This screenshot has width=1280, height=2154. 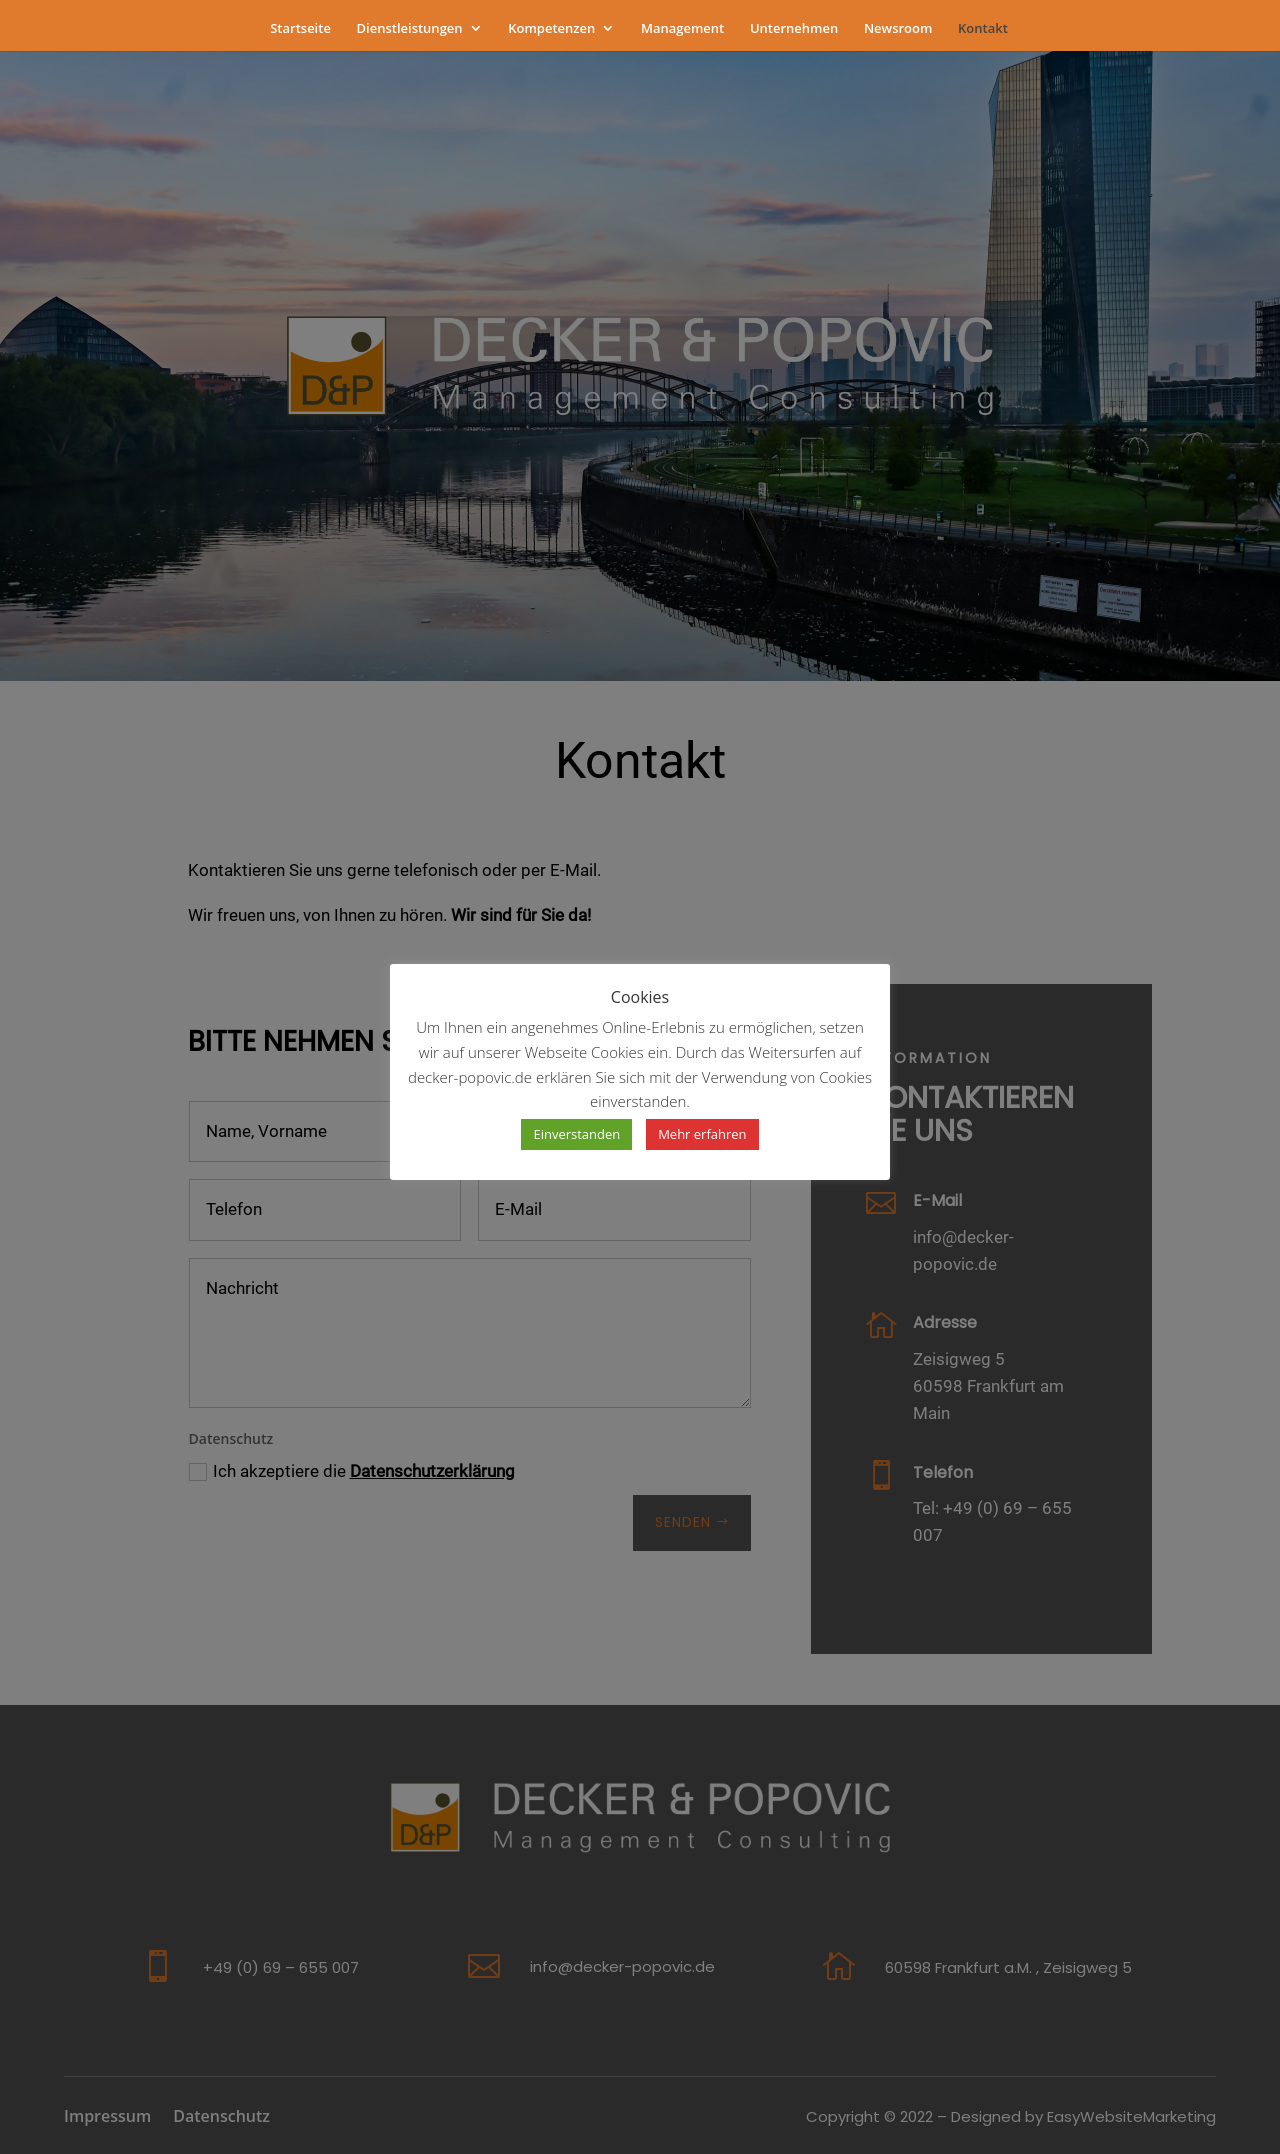 What do you see at coordinates (300, 29) in the screenshot?
I see `Startseite` at bounding box center [300, 29].